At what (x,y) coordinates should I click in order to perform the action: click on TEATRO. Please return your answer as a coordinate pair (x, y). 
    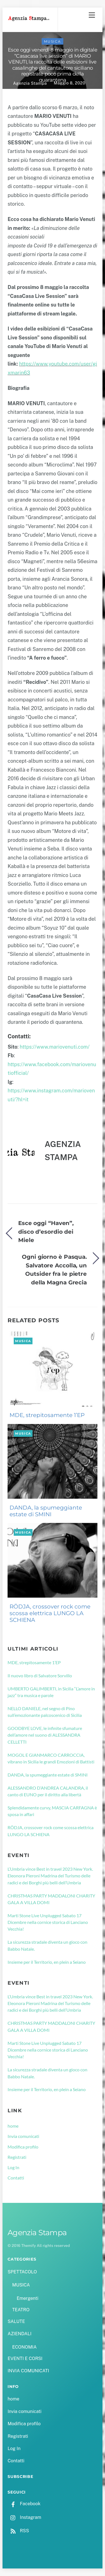
    Looking at the image, I should click on (20, 2309).